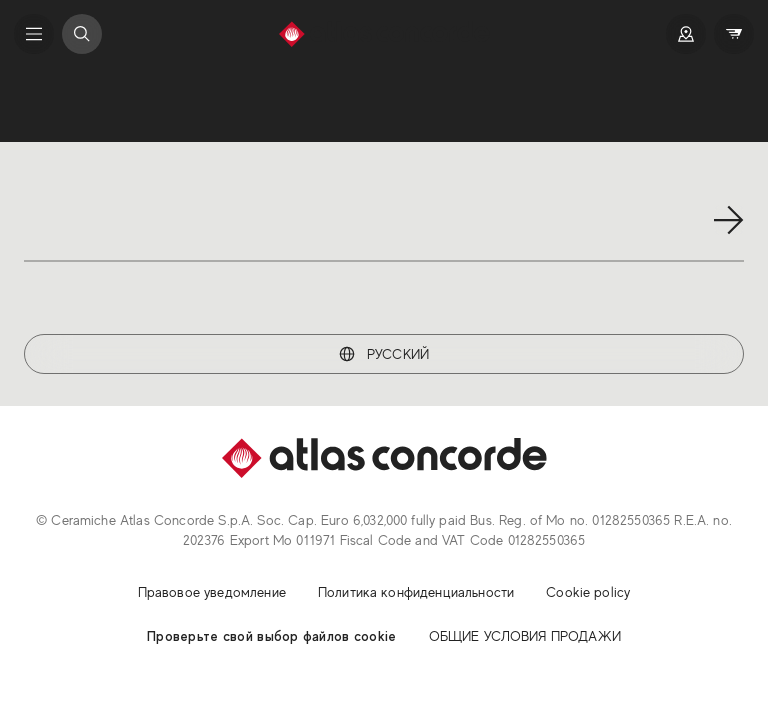 Image resolution: width=768 pixels, height=720 pixels. Describe the element at coordinates (588, 592) in the screenshot. I see `Cookie policy` at that location.